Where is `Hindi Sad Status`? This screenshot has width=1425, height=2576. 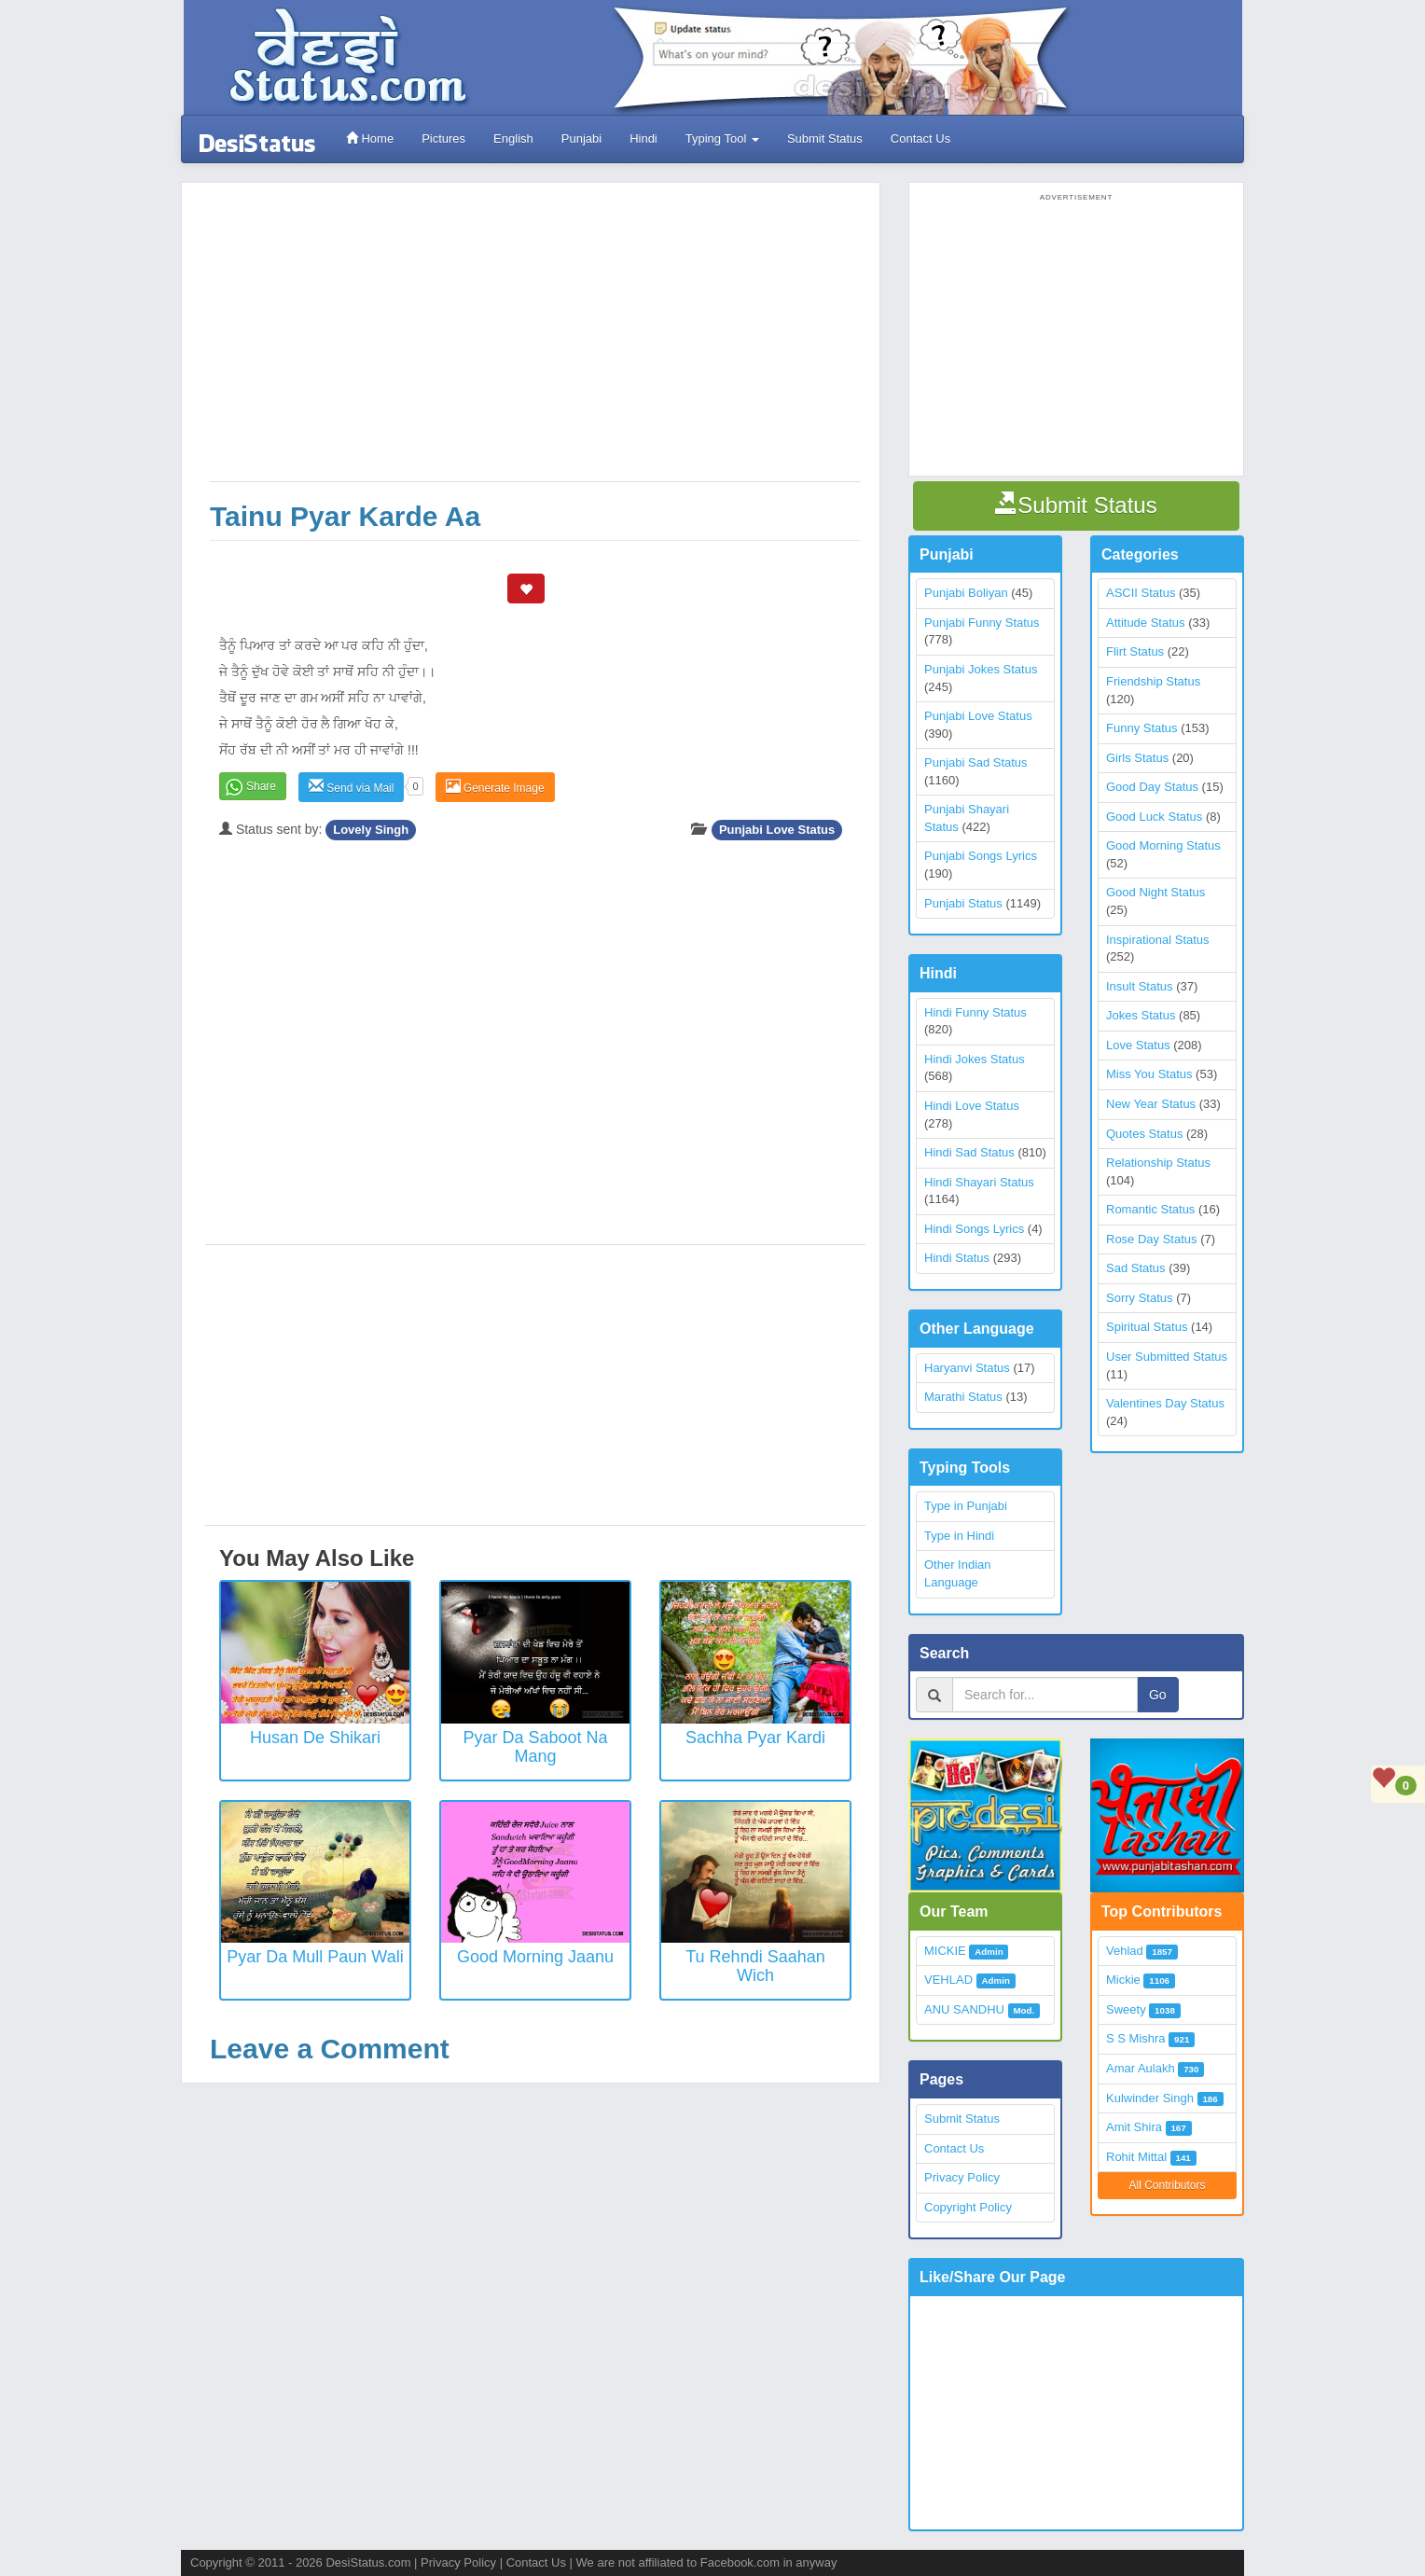
Hindi Sad Status is located at coordinates (969, 1152).